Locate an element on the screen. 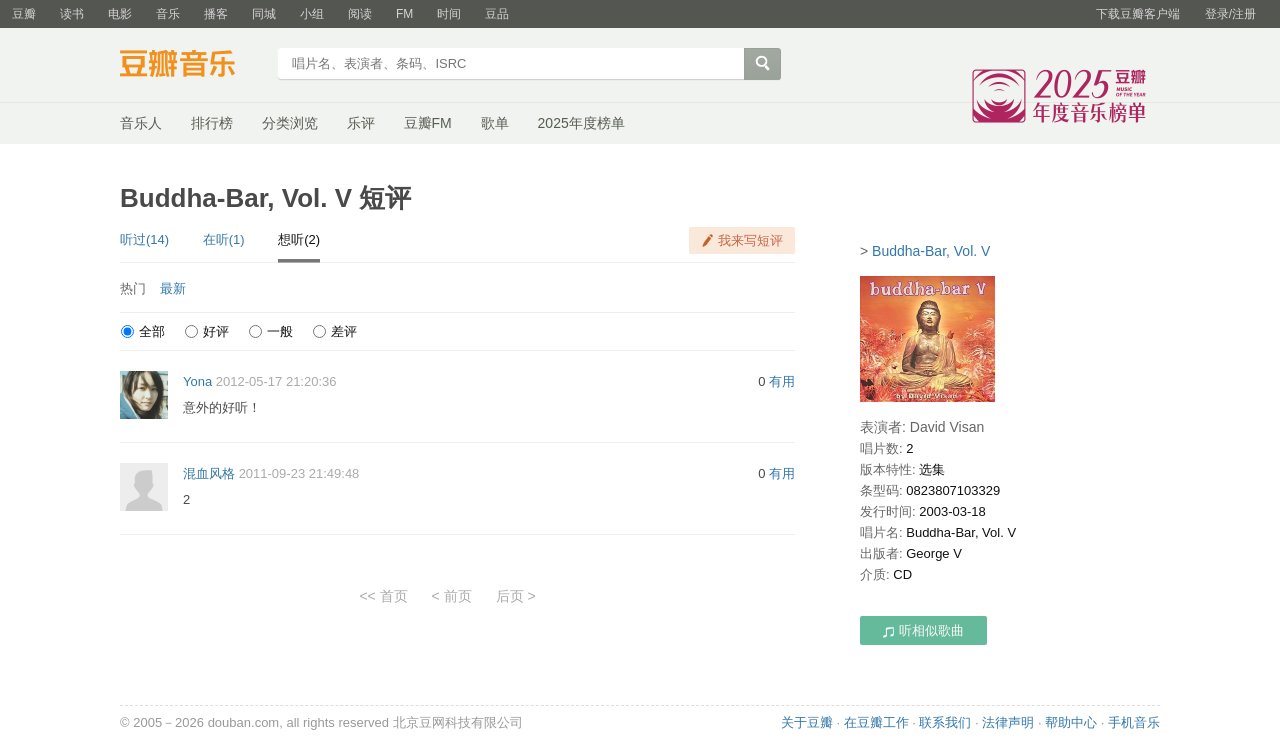 This screenshot has height=739, width=1280. 播客 is located at coordinates (216, 14).